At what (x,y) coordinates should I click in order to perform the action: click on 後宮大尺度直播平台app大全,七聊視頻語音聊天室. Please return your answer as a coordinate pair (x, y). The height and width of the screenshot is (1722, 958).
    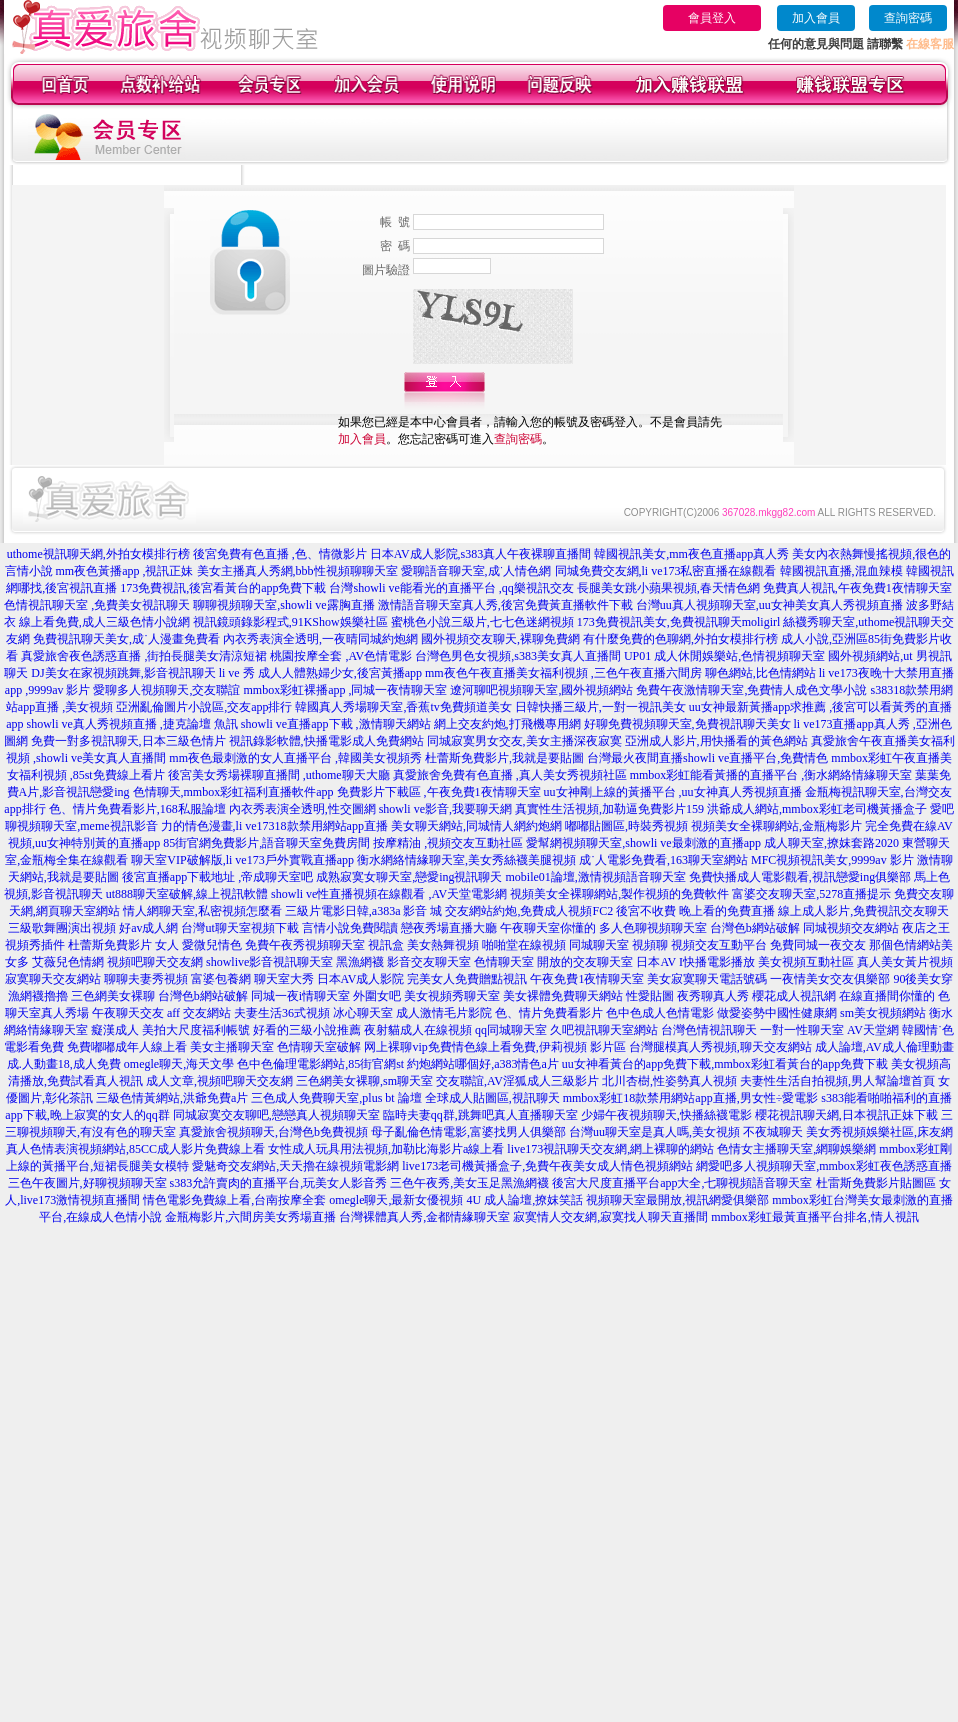
    Looking at the image, I should click on (682, 1183).